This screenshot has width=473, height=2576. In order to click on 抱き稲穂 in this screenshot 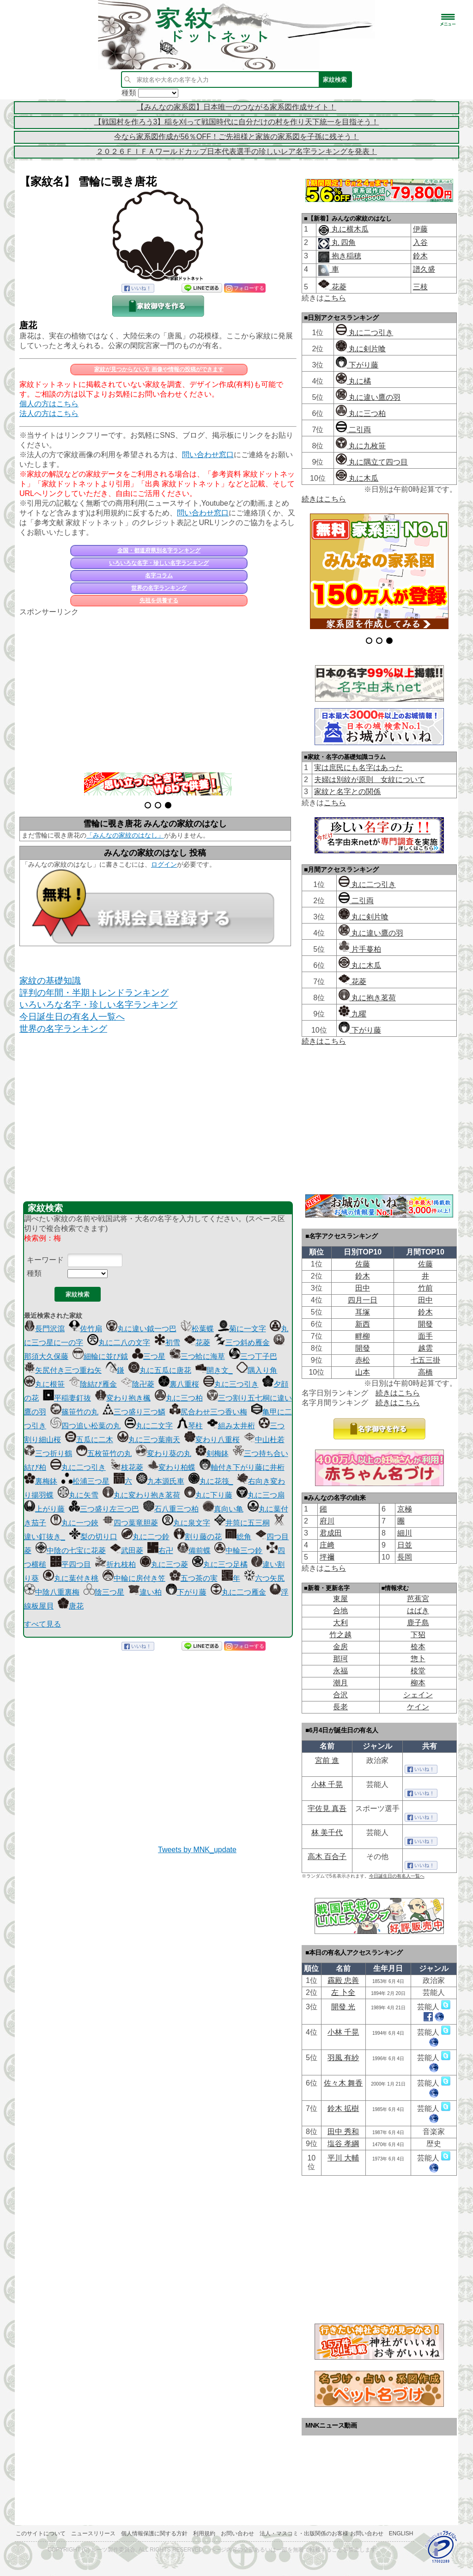, I will do `click(345, 256)`.